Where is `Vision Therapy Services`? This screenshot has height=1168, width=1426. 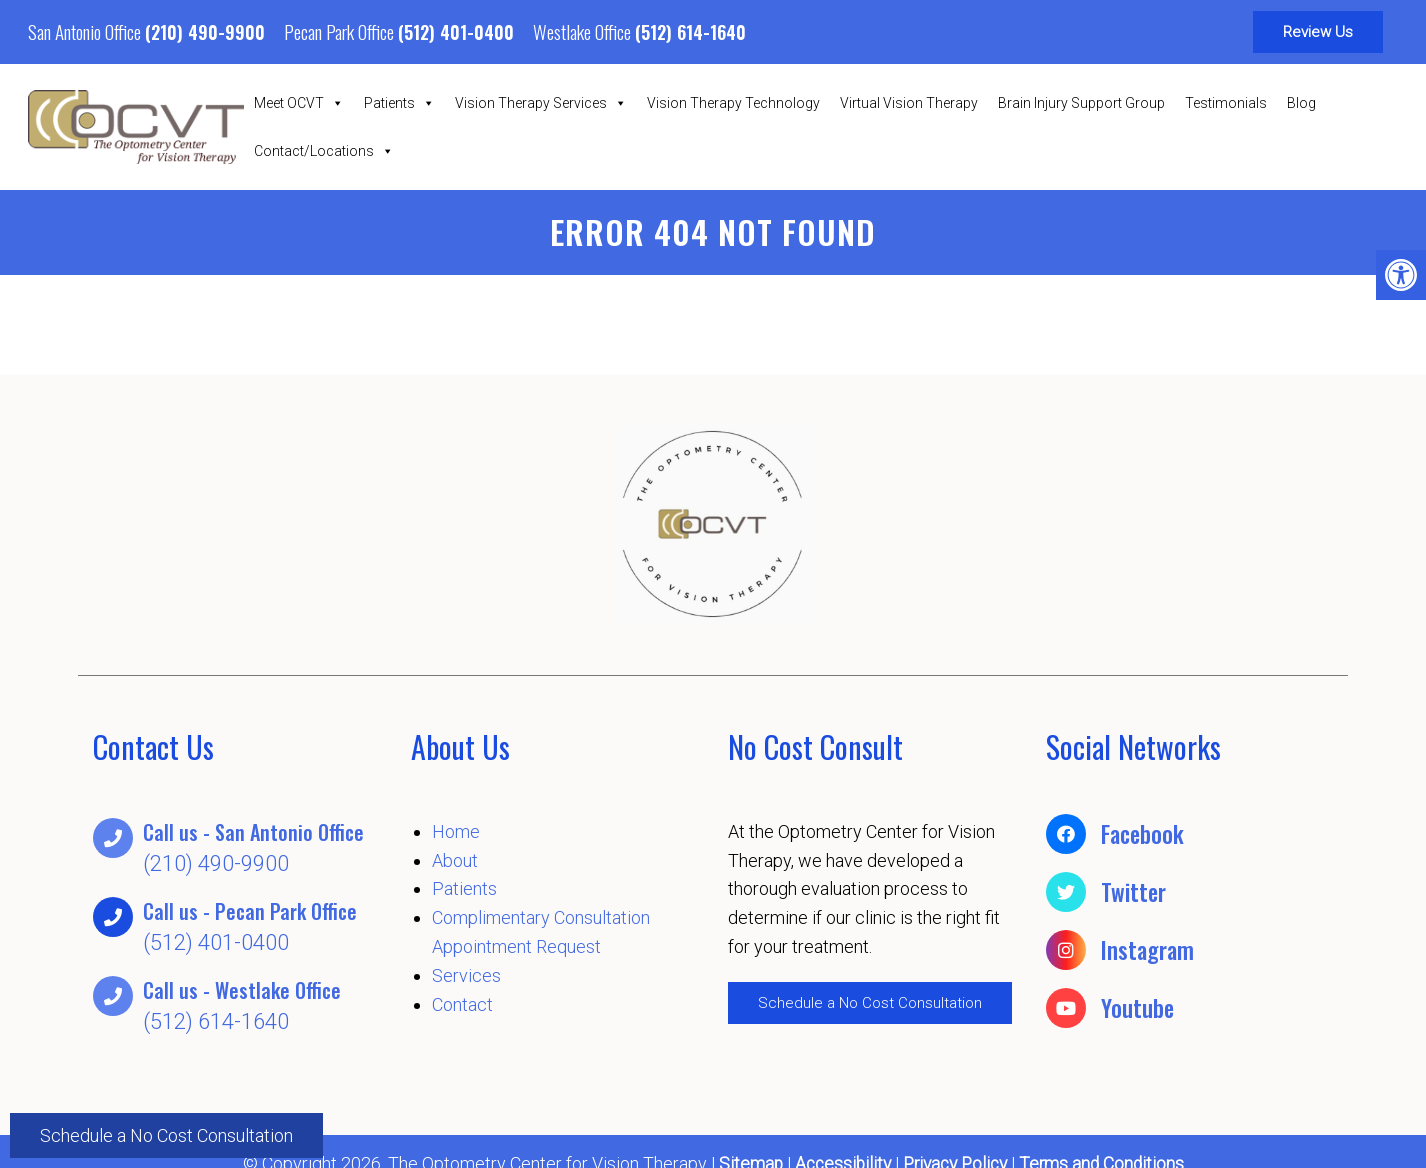
Vision Therapy Services is located at coordinates (541, 103).